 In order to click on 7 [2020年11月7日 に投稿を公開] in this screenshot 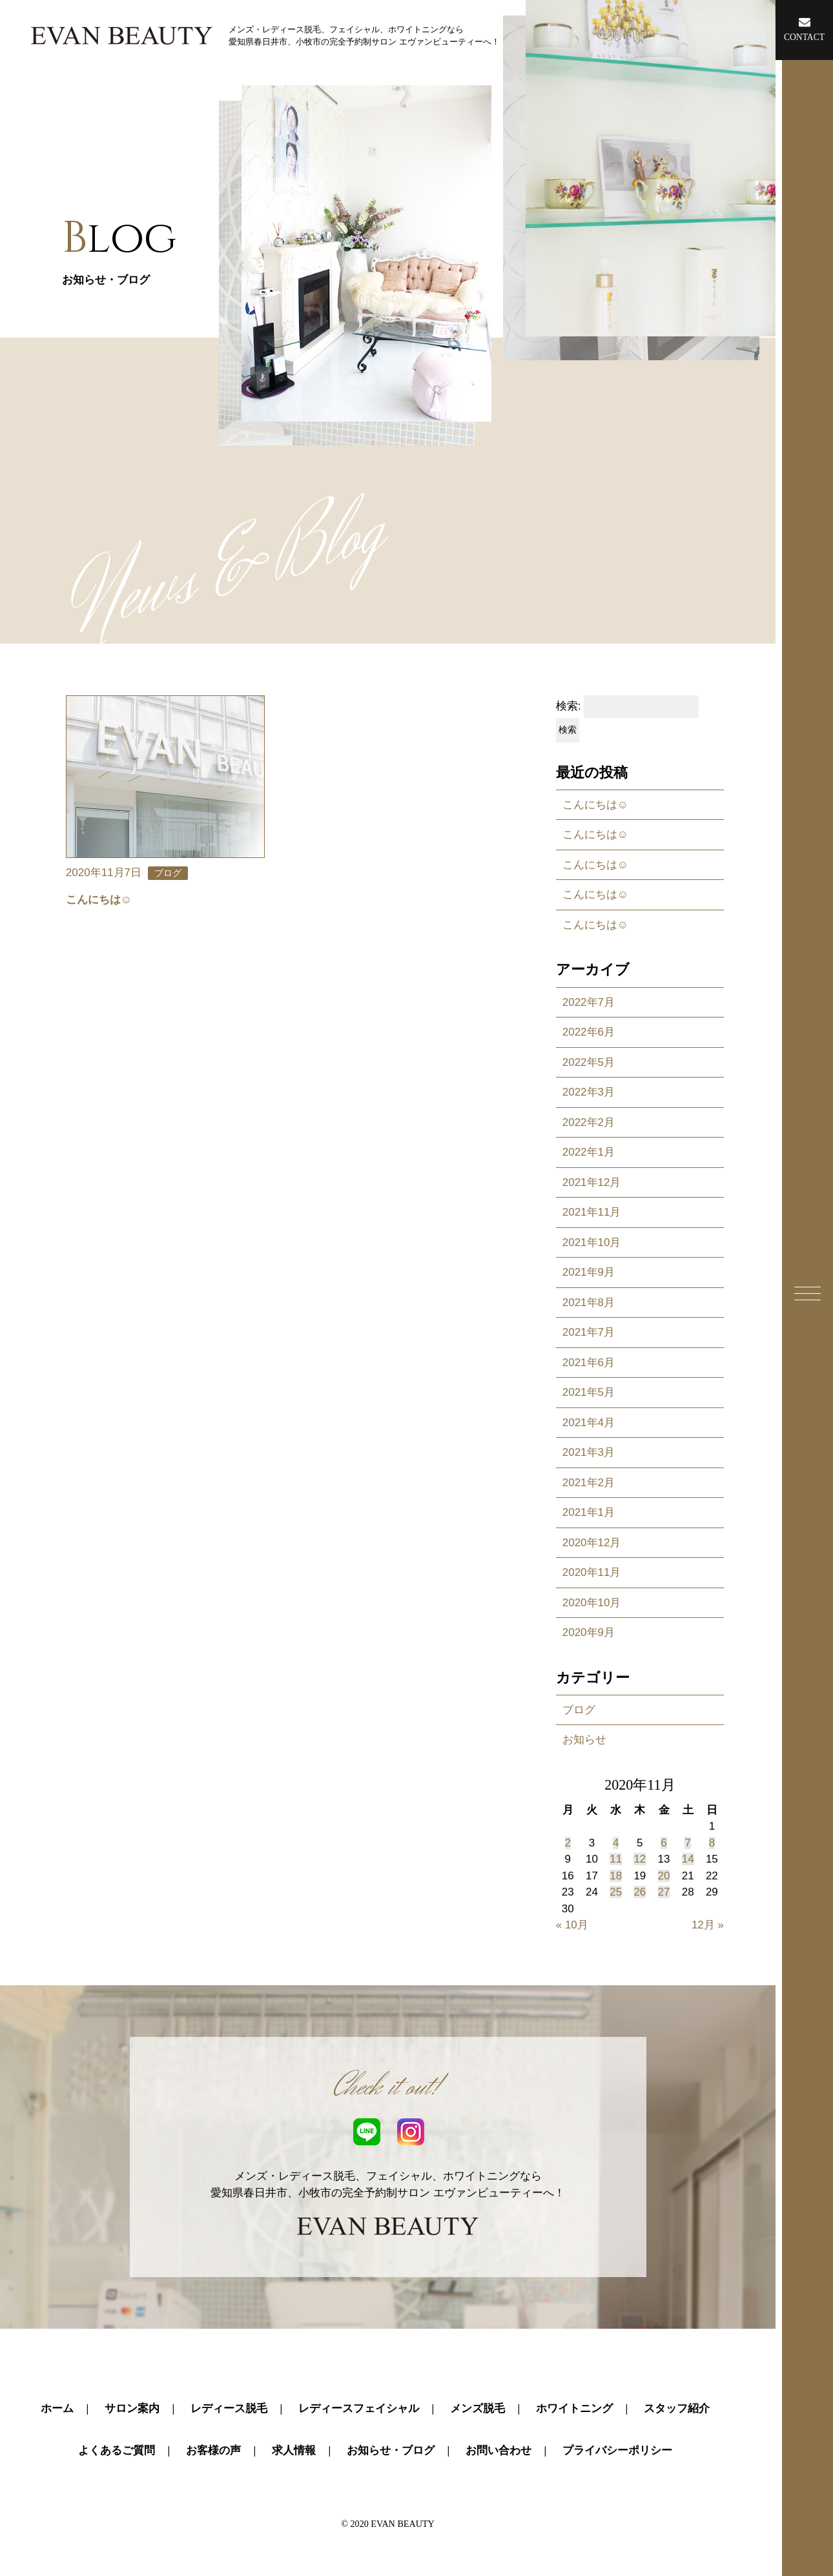, I will do `click(687, 1843)`.